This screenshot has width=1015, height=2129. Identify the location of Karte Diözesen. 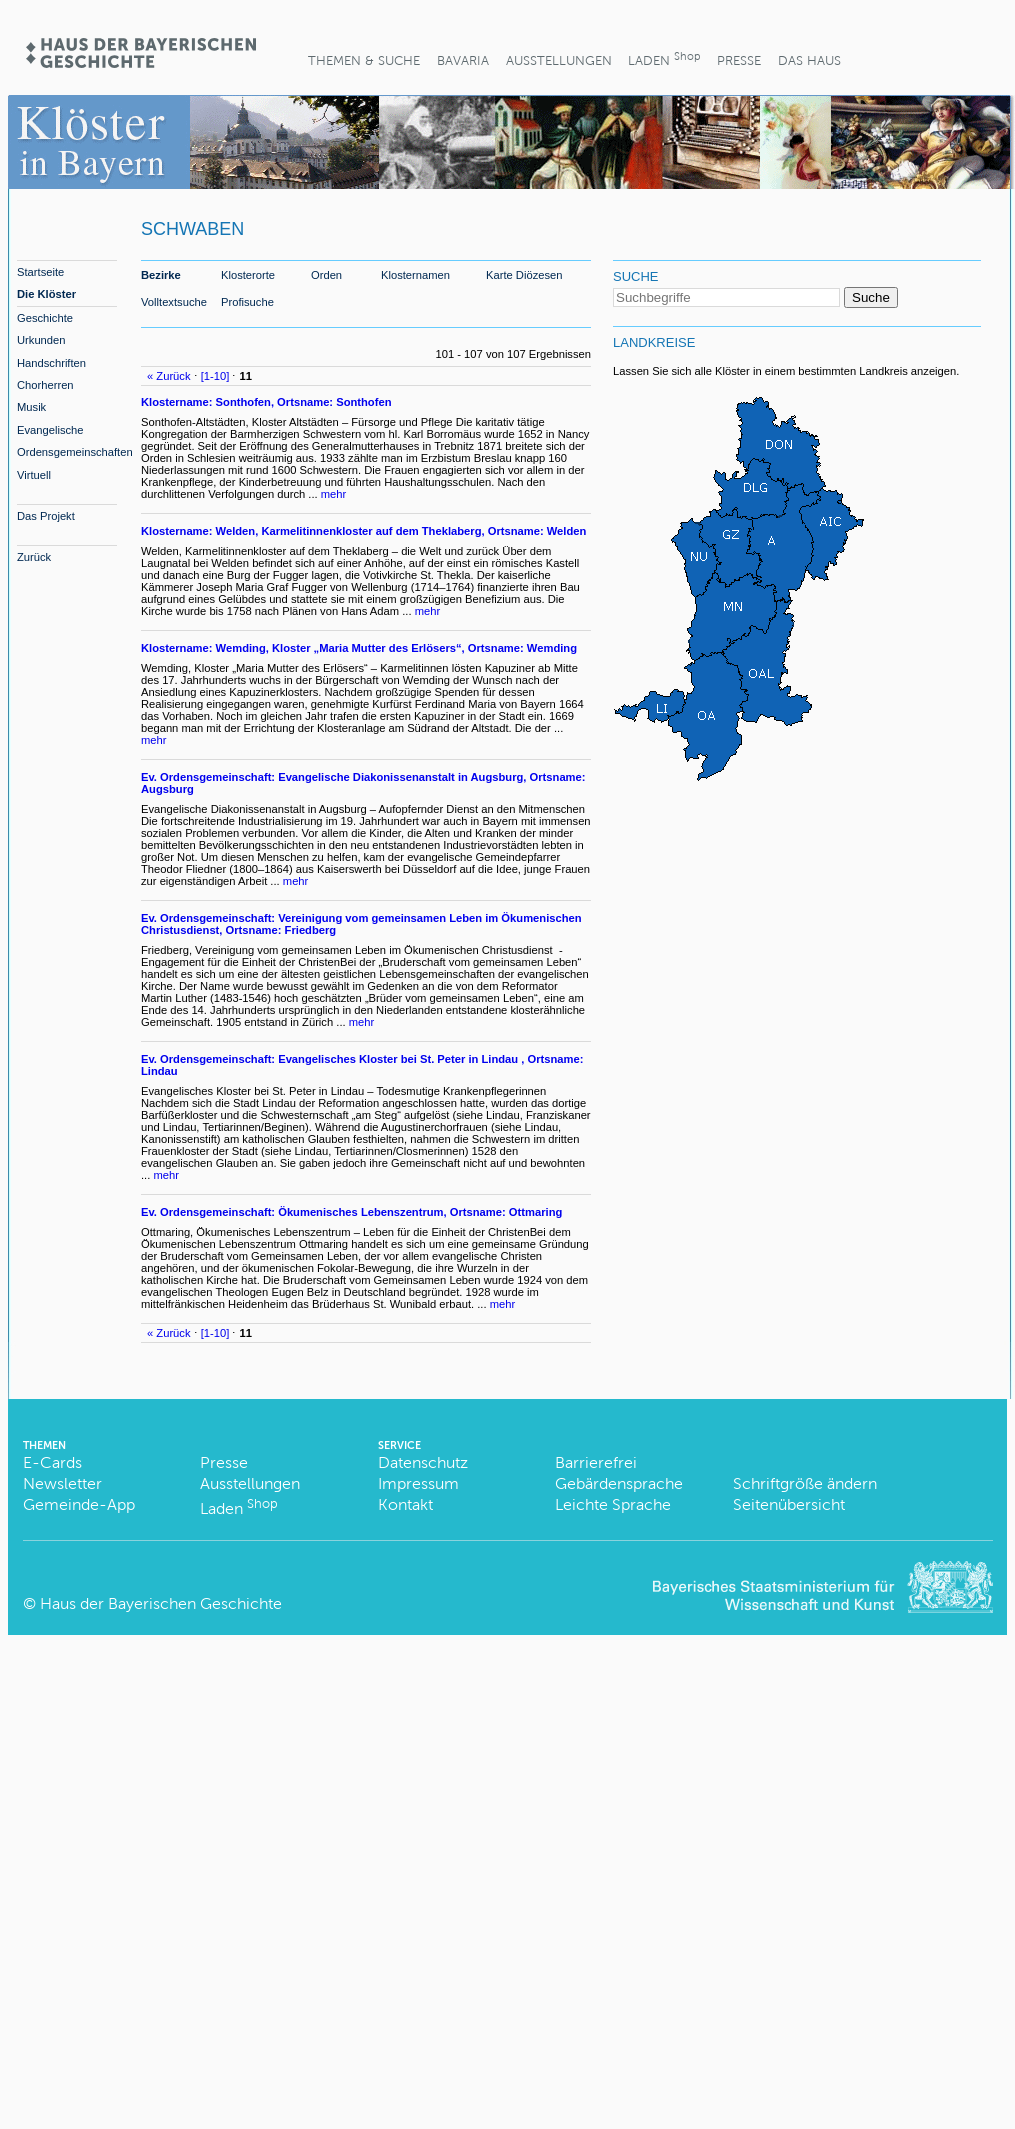
(524, 275).